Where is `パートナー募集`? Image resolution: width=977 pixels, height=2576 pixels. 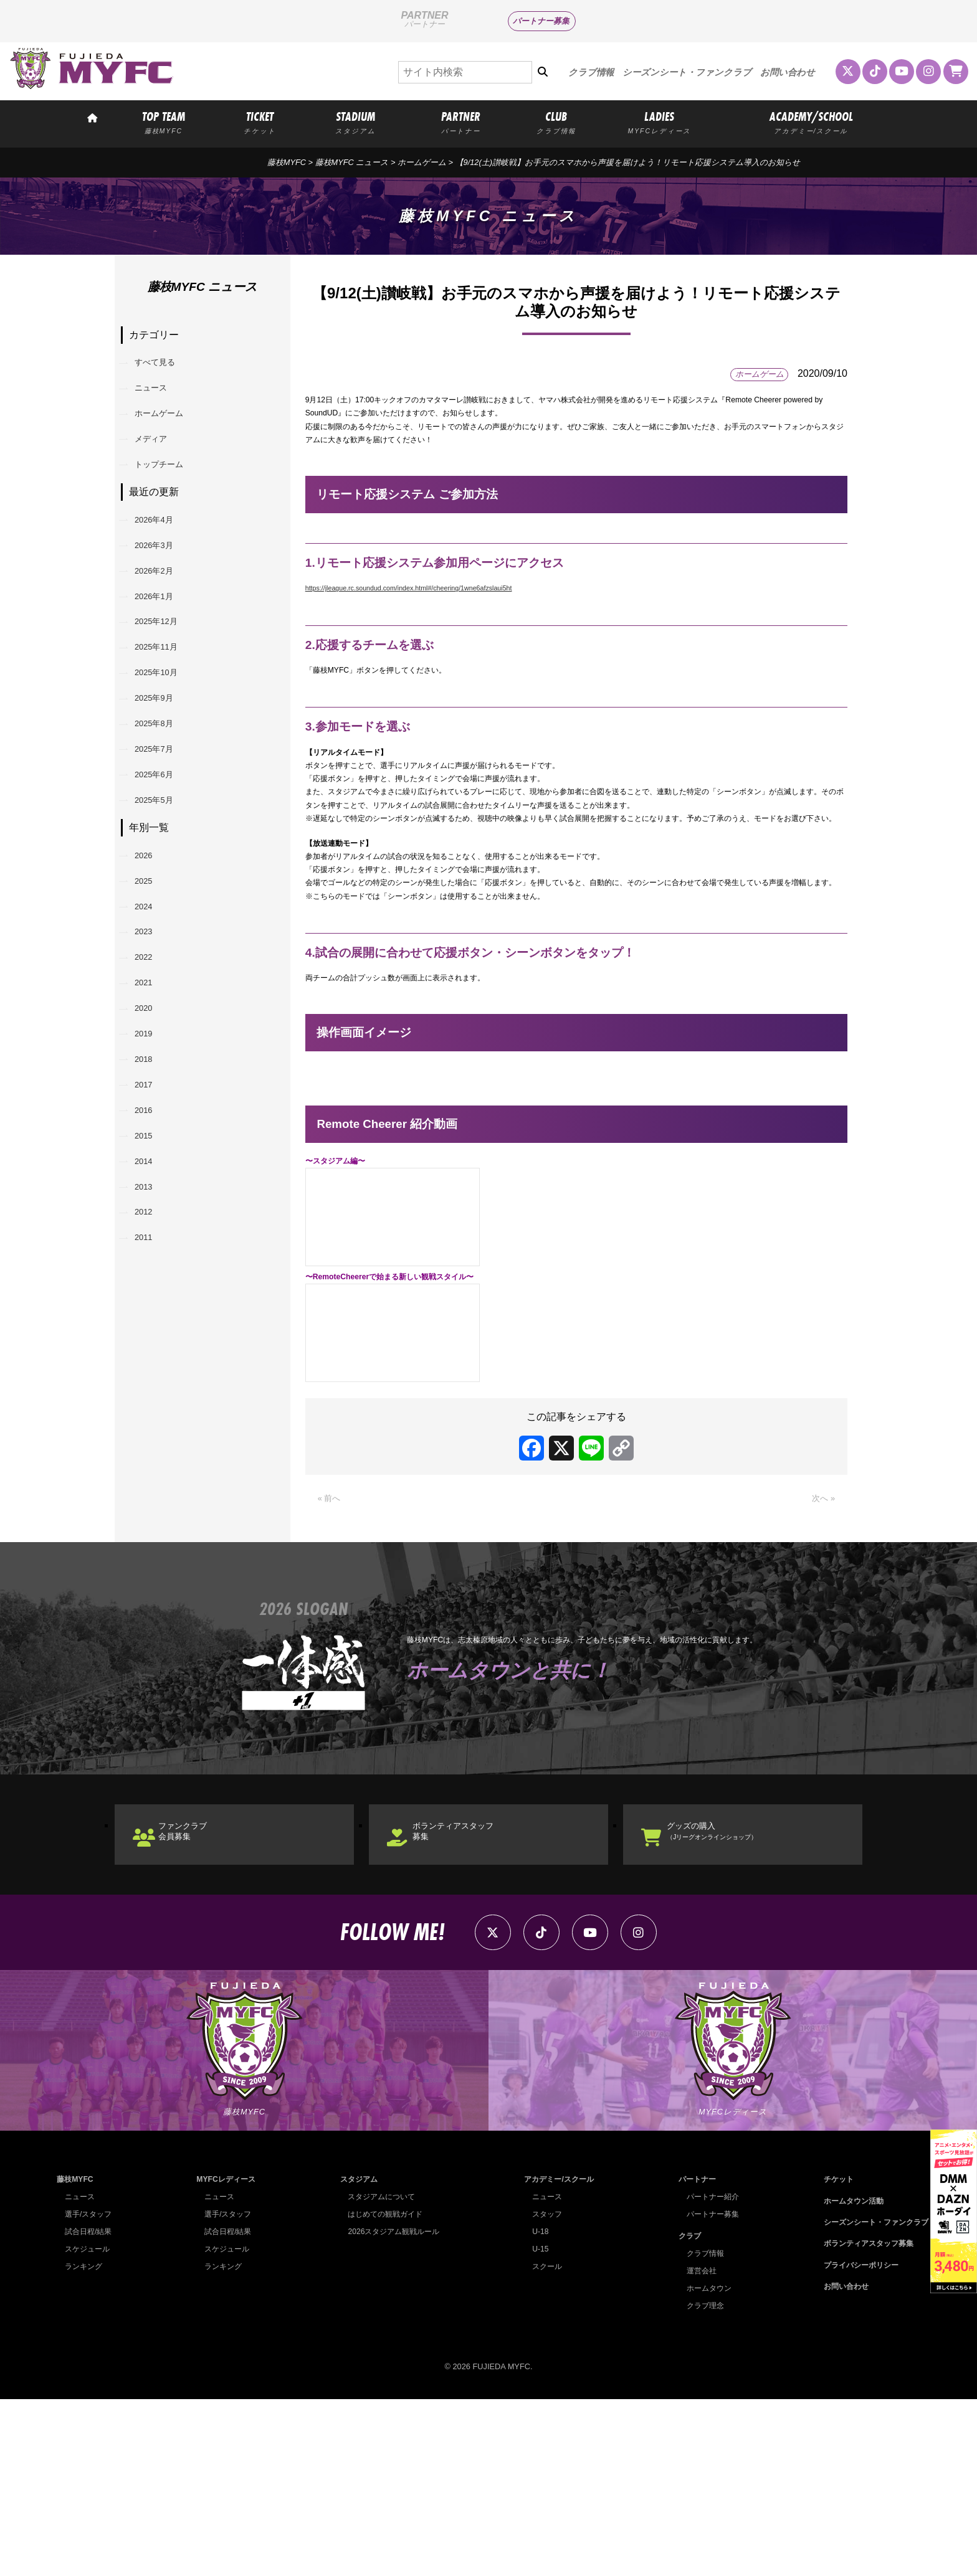 パートナー募集 is located at coordinates (541, 21).